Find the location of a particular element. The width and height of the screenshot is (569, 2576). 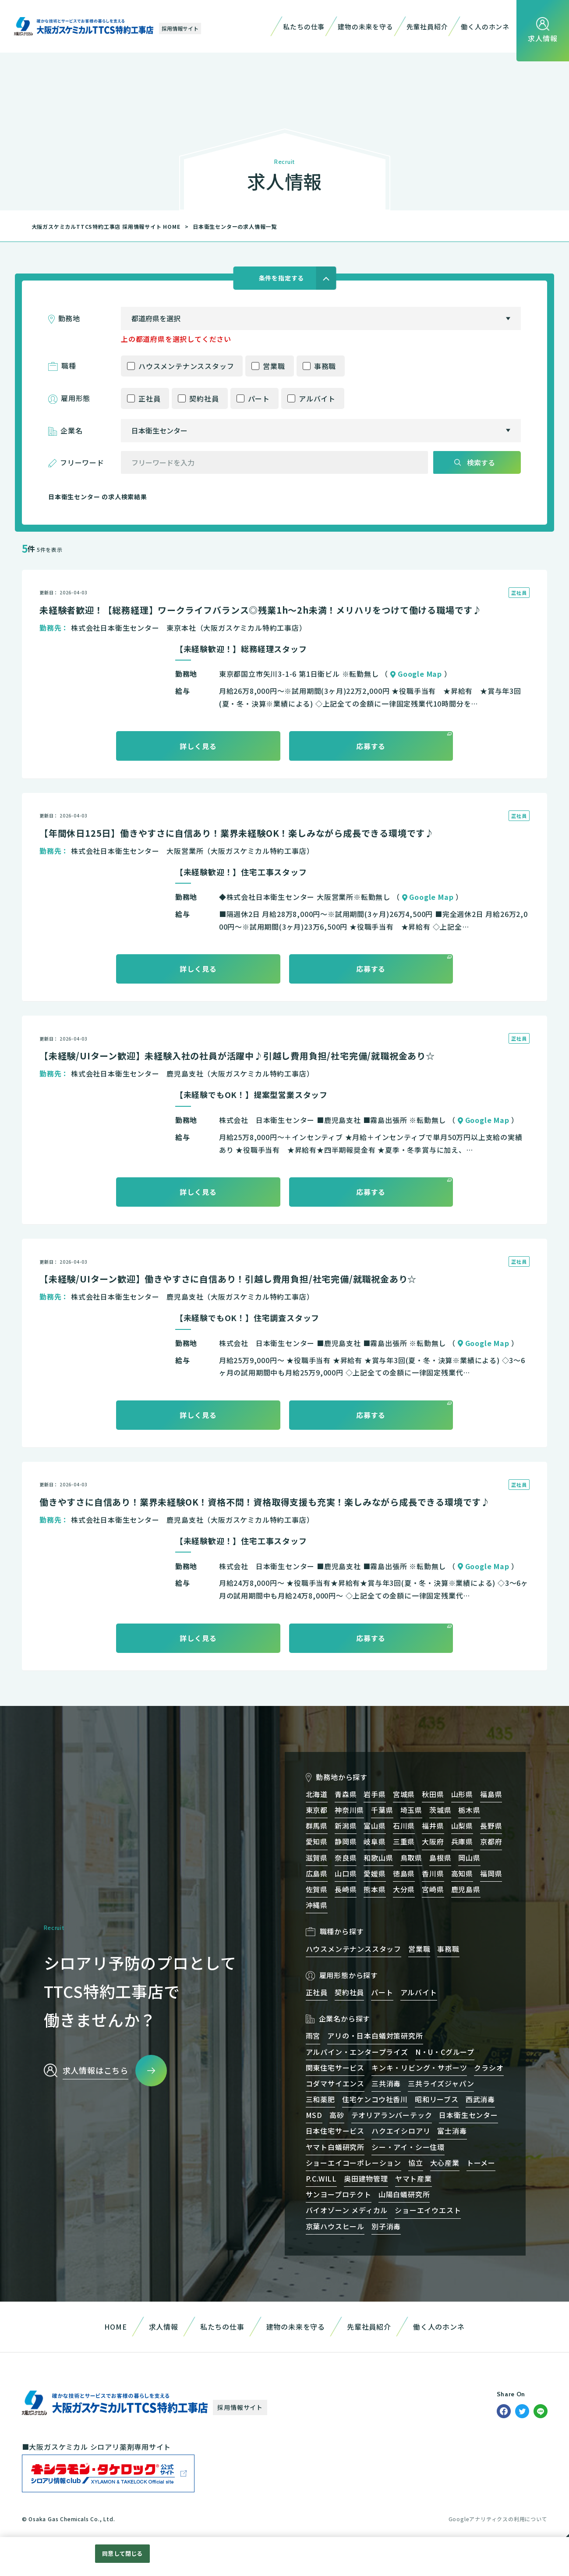

石川県 is located at coordinates (404, 1825).